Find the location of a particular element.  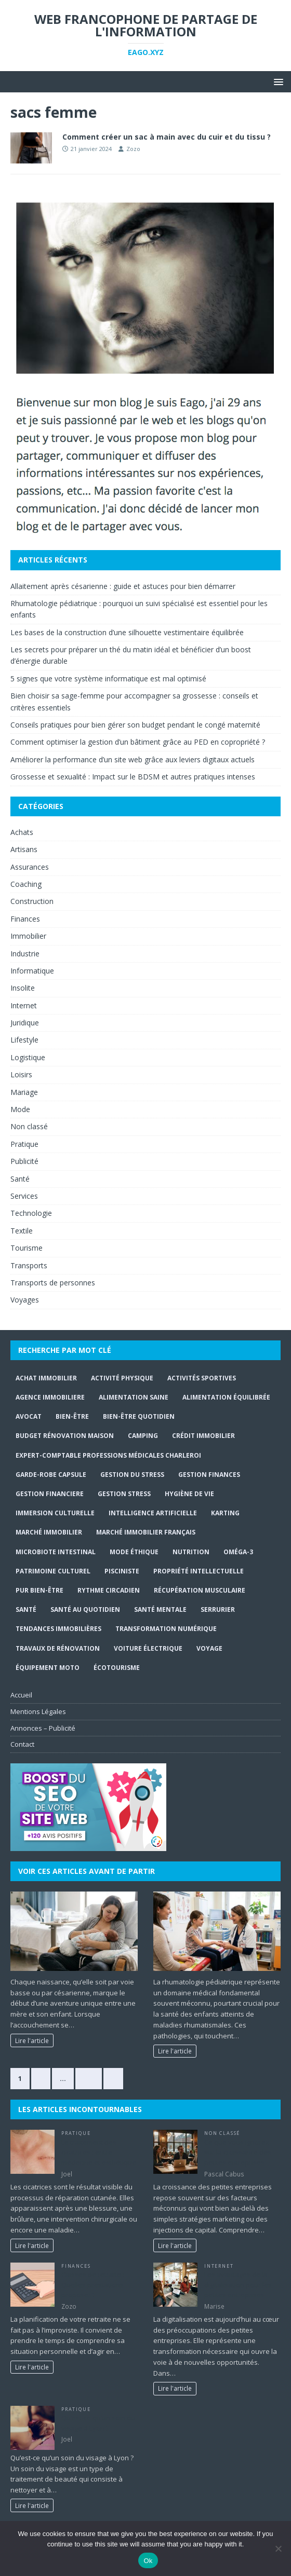

Camping is located at coordinates (143, 1435).